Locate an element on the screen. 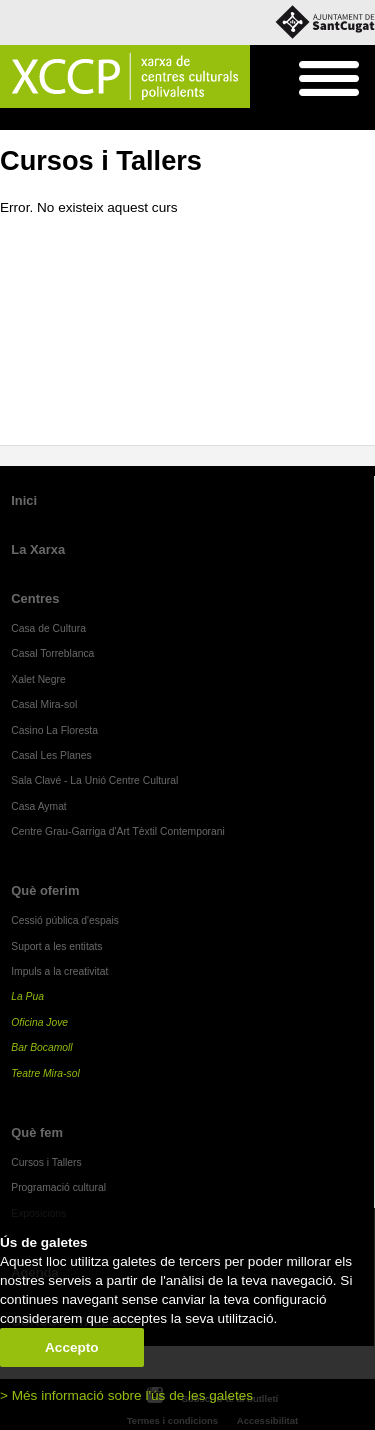 The image size is (375, 1430). La Xarxa is located at coordinates (38, 549).